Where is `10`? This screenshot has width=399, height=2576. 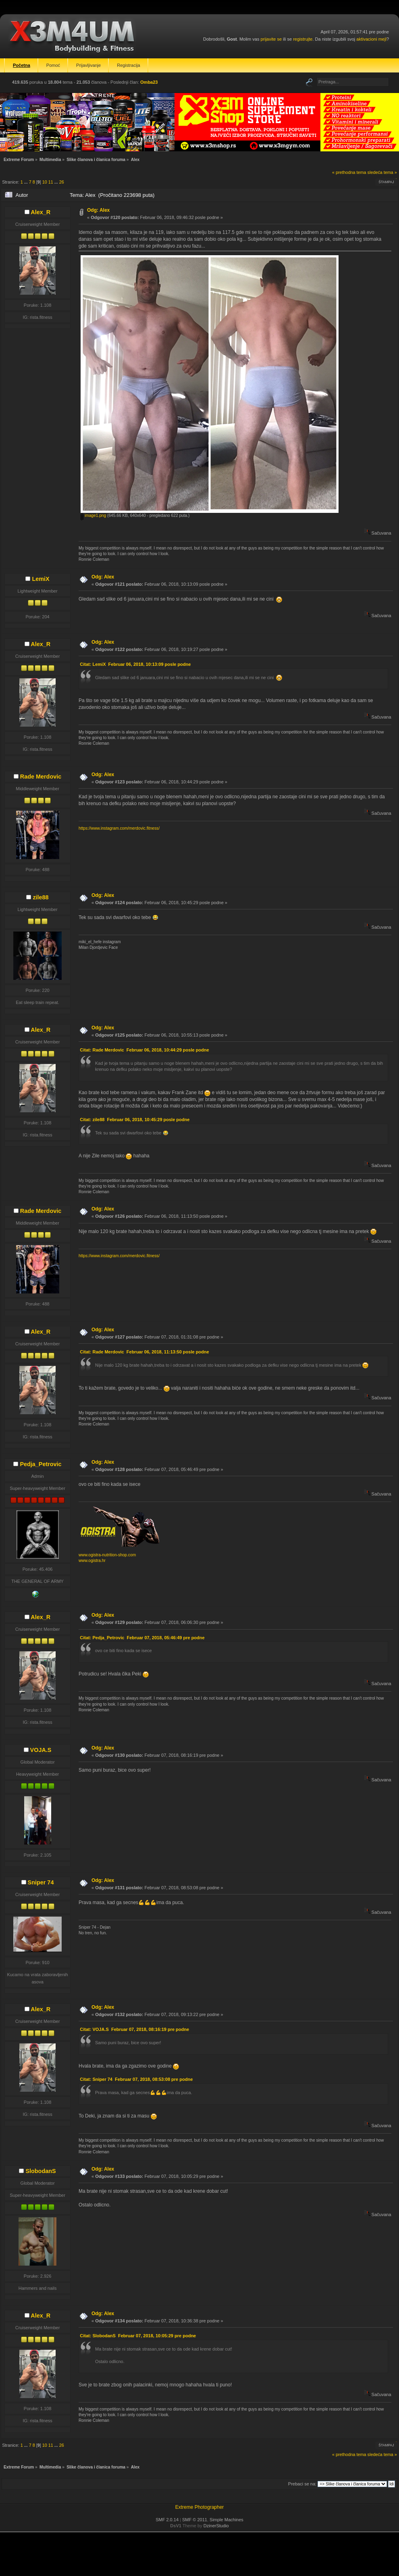 10 is located at coordinates (44, 182).